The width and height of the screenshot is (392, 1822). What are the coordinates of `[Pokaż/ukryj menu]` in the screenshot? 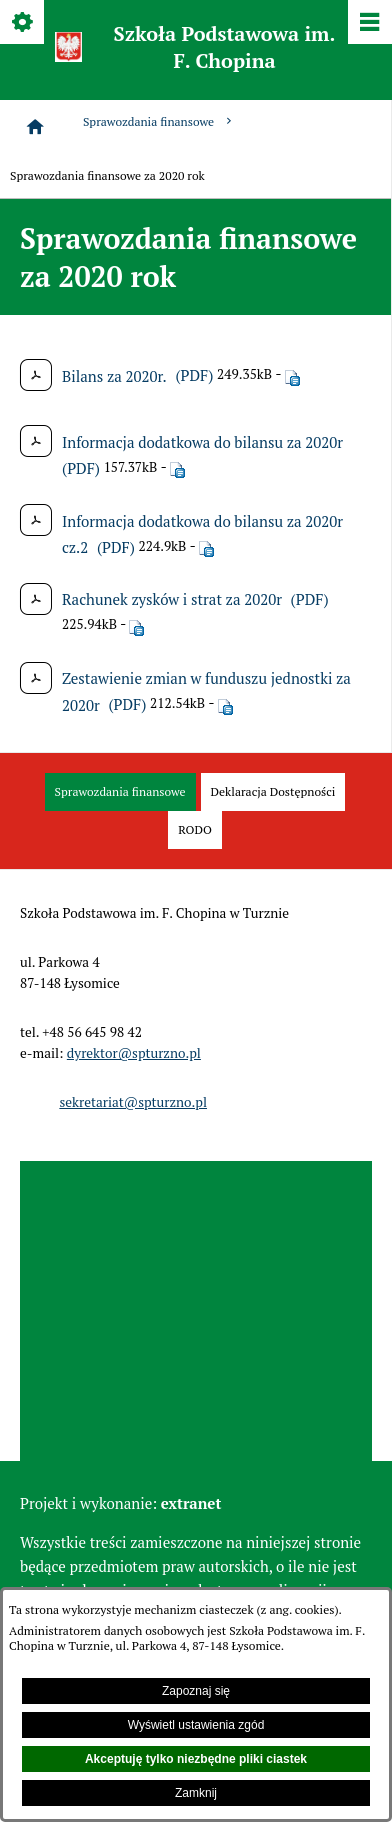 It's located at (368, 23).